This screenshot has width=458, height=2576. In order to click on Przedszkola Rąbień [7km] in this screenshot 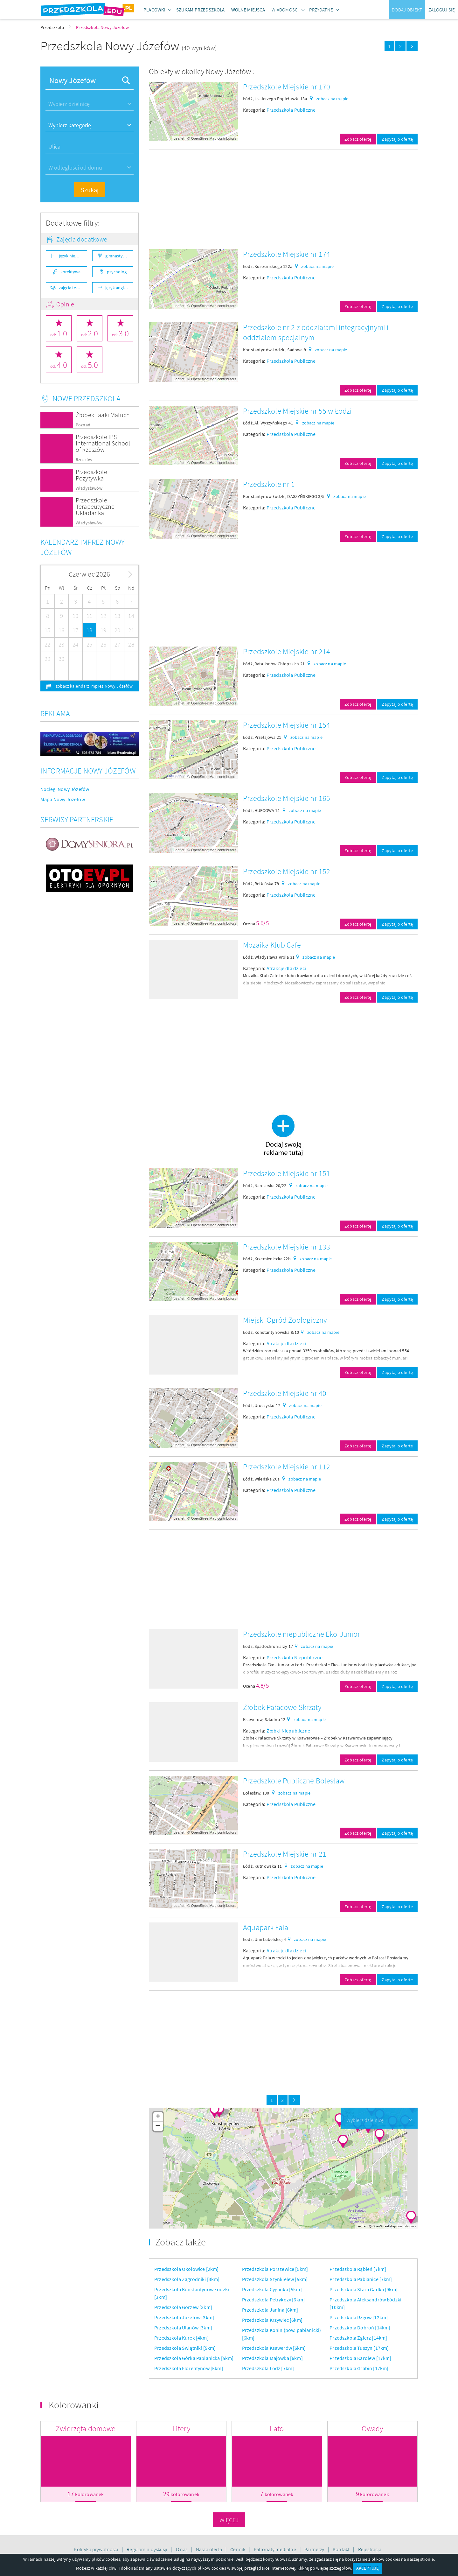, I will do `click(358, 2269)`.